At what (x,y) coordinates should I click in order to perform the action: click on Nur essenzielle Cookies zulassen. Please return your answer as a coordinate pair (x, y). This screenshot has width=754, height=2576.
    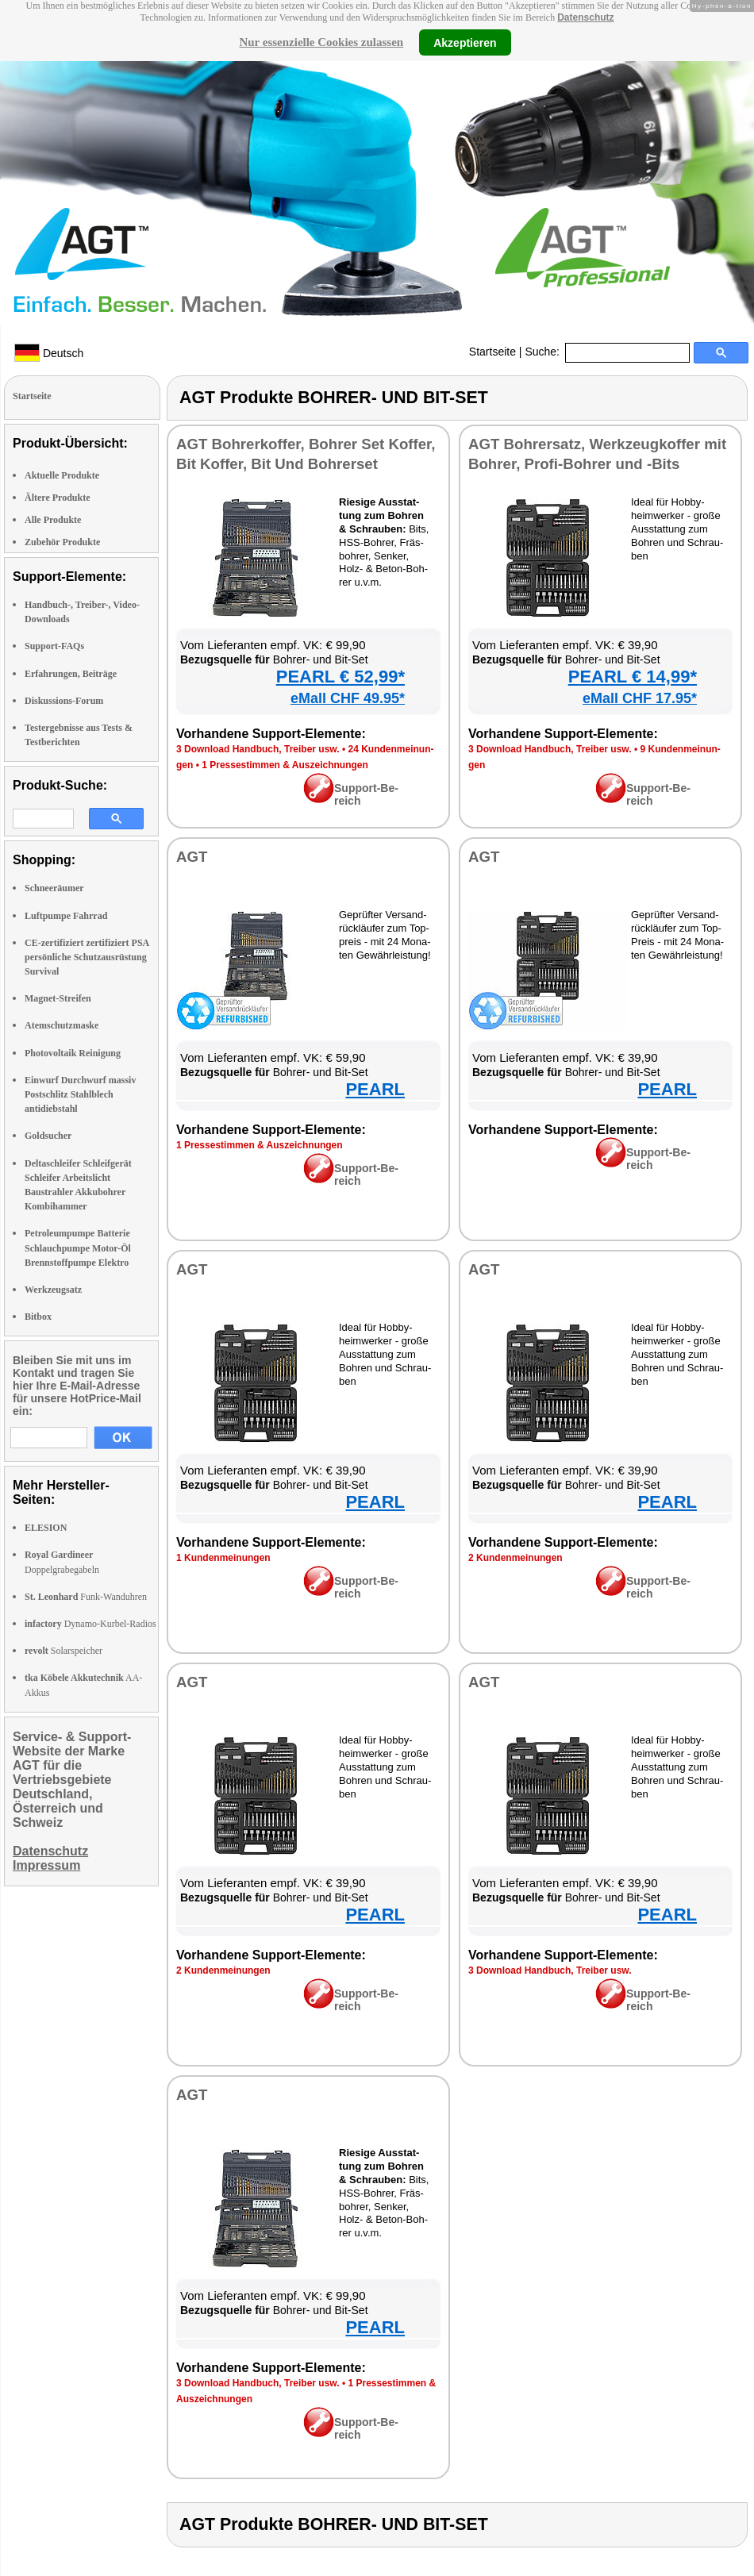
    Looking at the image, I should click on (321, 42).